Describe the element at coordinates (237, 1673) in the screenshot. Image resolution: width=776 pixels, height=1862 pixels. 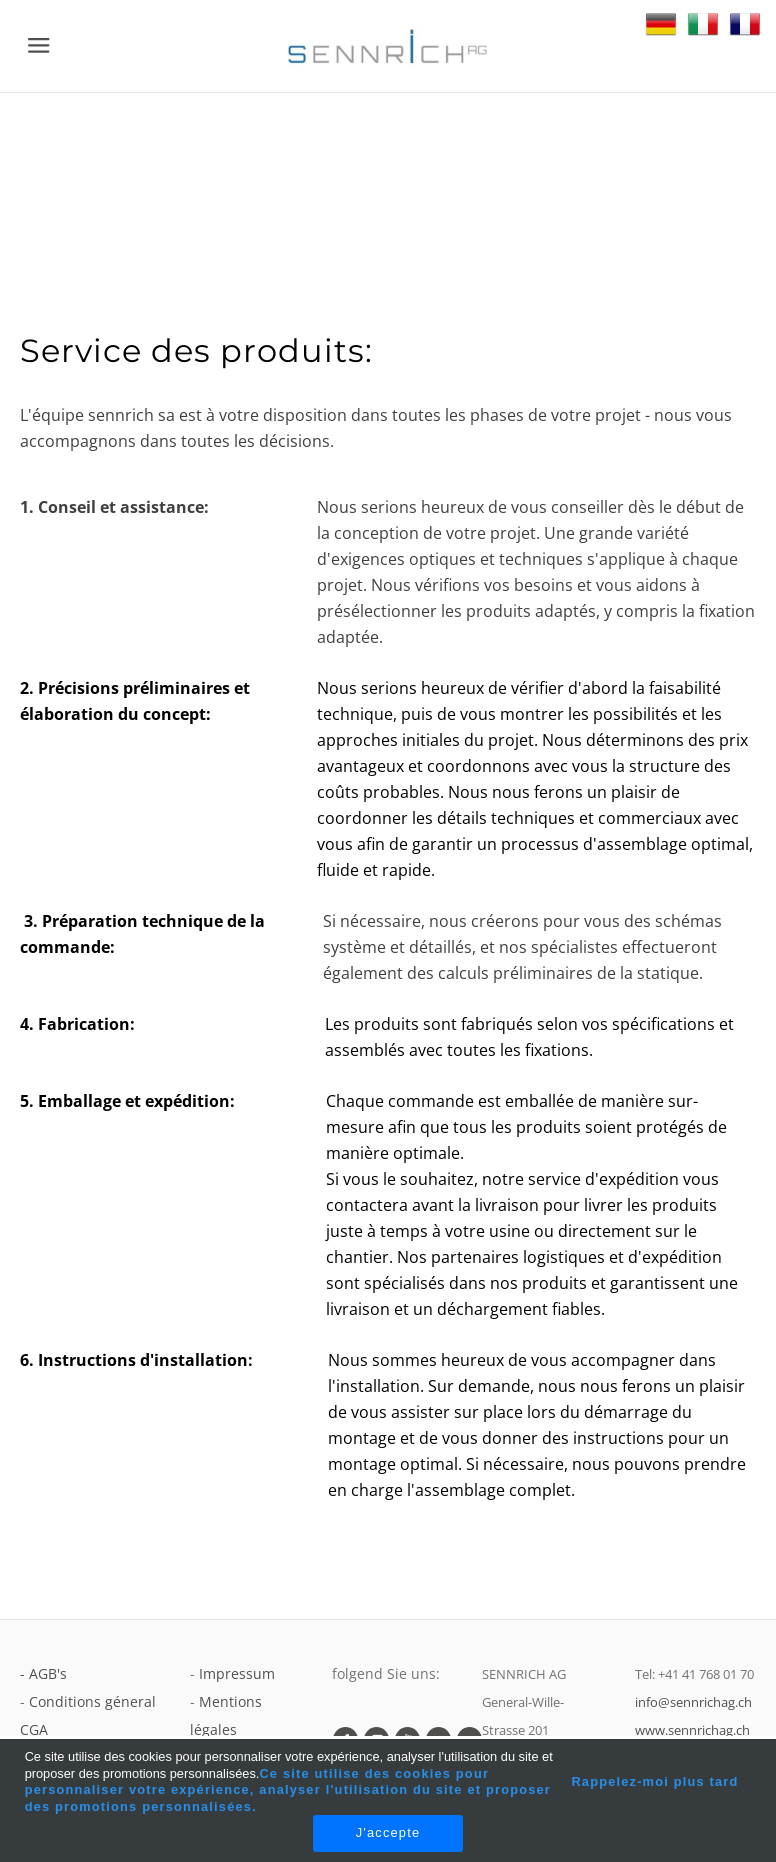
I see `Impressum` at that location.